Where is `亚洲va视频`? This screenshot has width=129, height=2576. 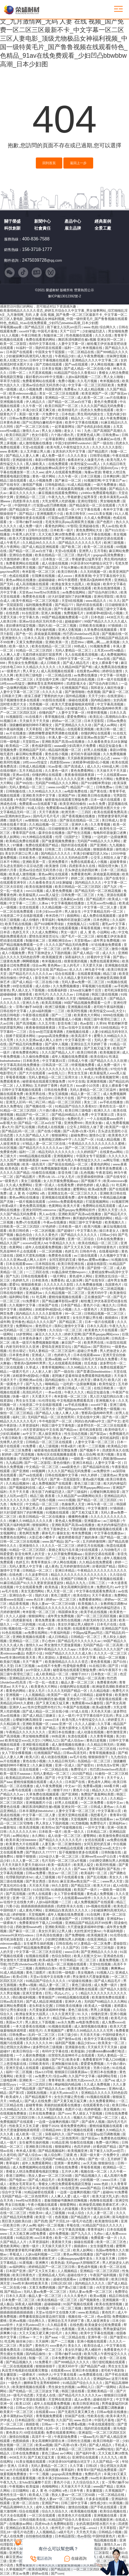
亚洲va视频 is located at coordinates (53, 1359).